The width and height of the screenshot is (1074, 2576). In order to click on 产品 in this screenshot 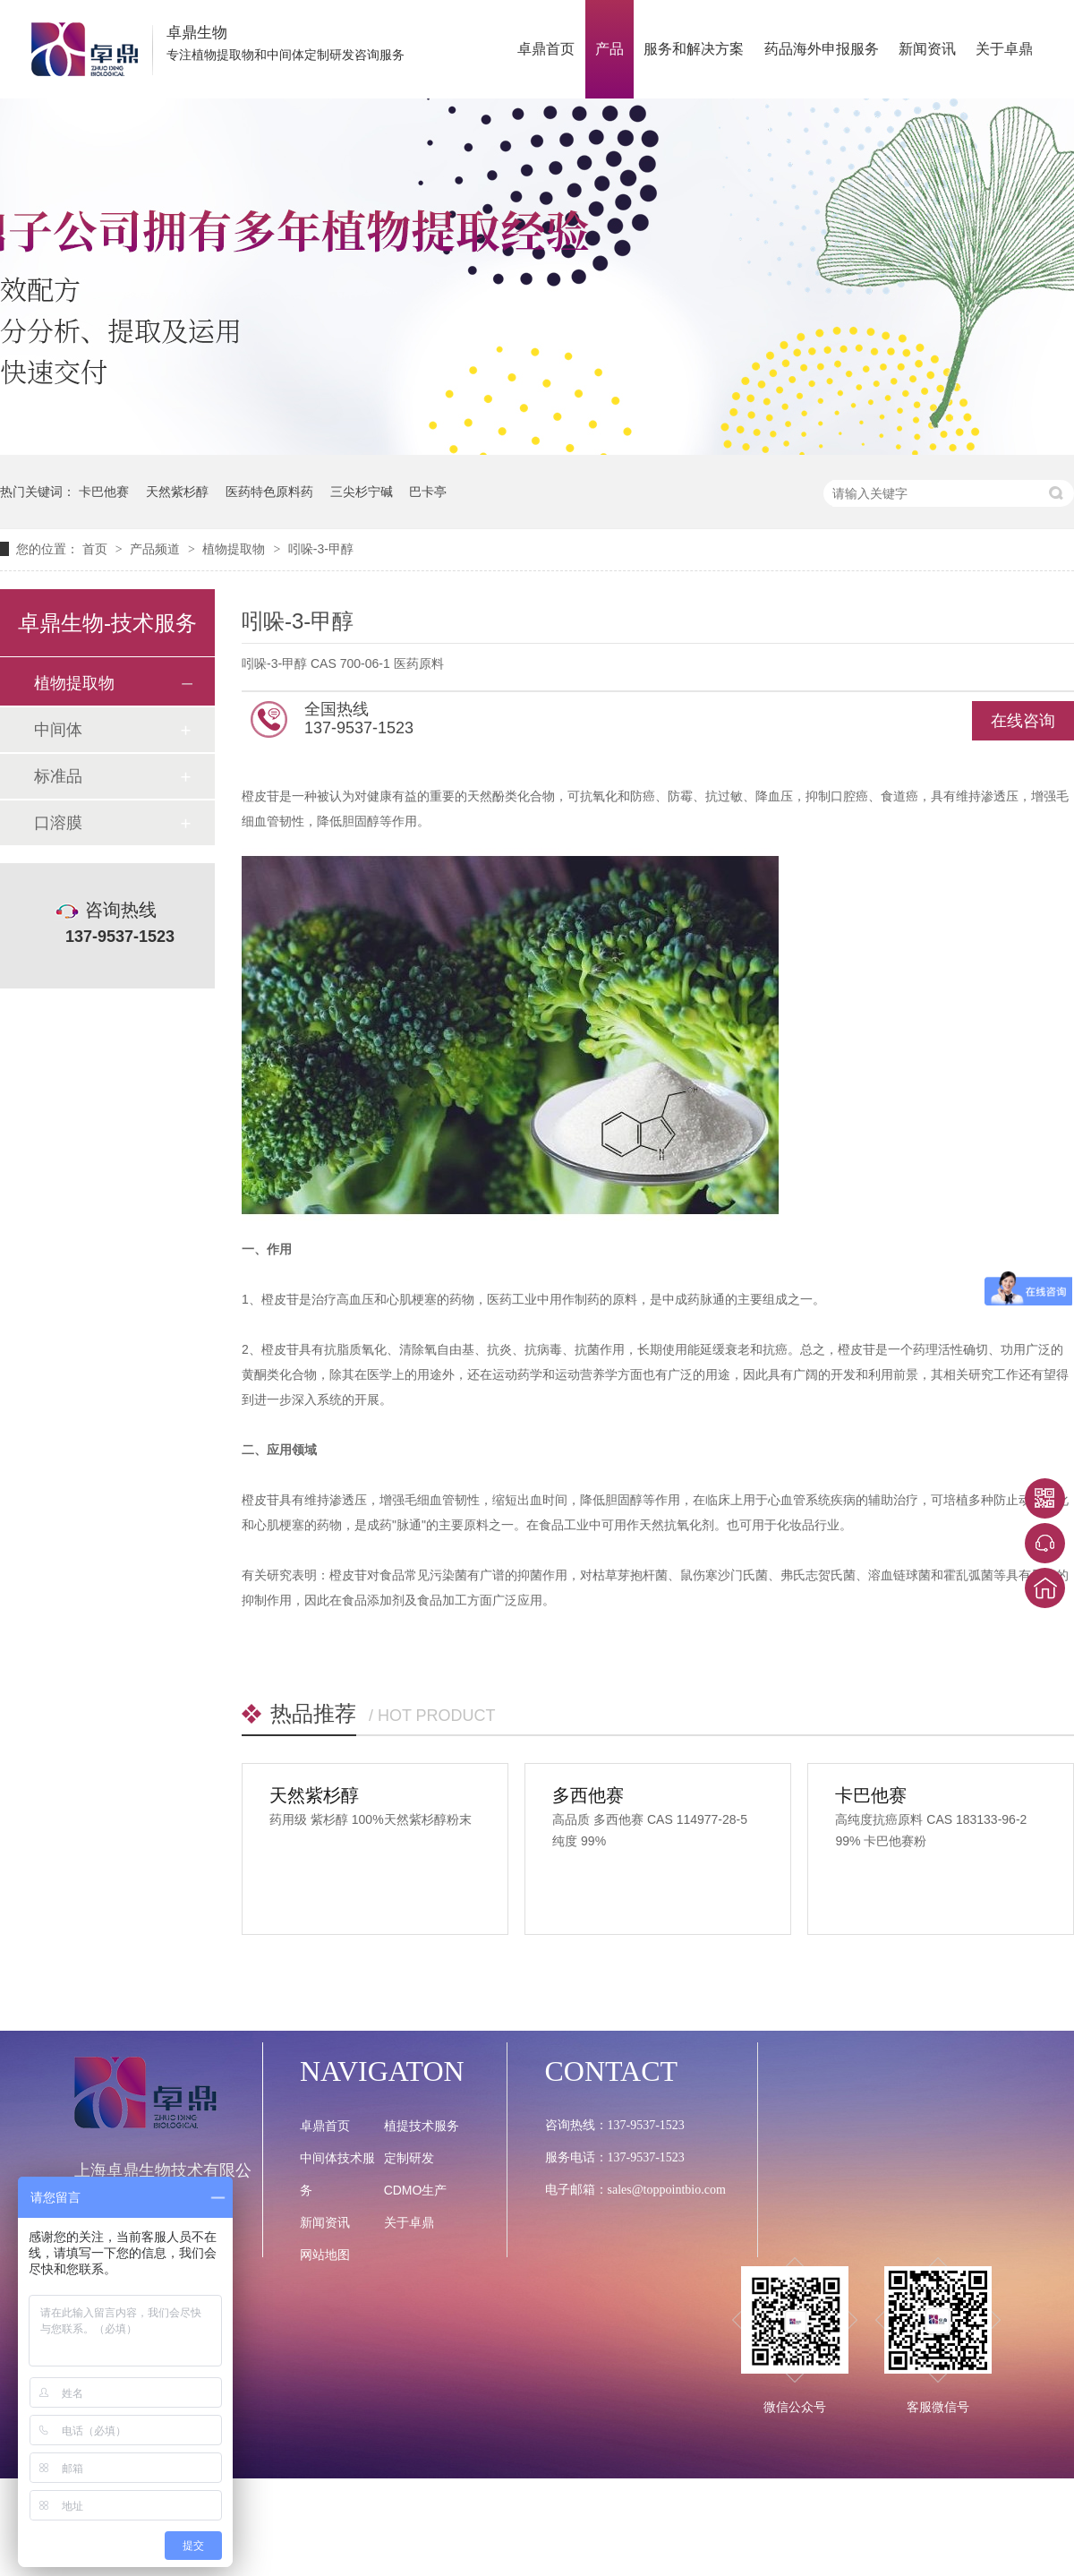, I will do `click(609, 48)`.